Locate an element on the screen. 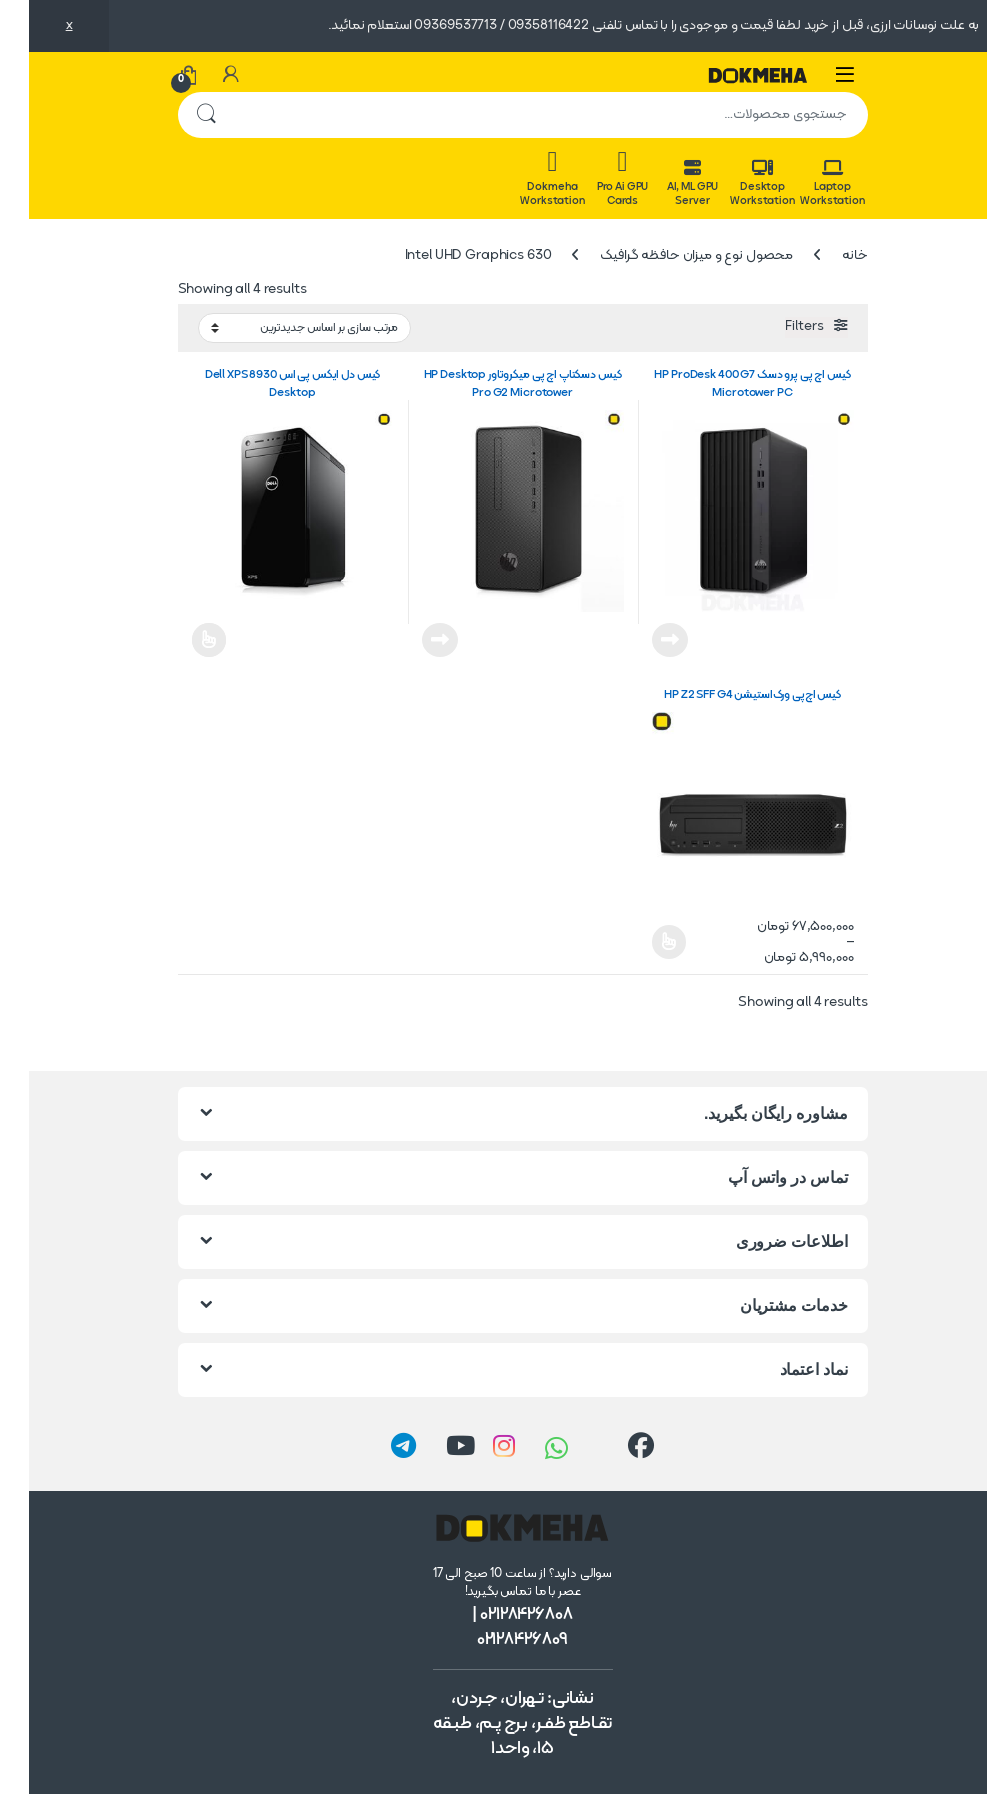 The height and width of the screenshot is (1794, 987). Dokmeha Workstation is located at coordinates (523, 178).